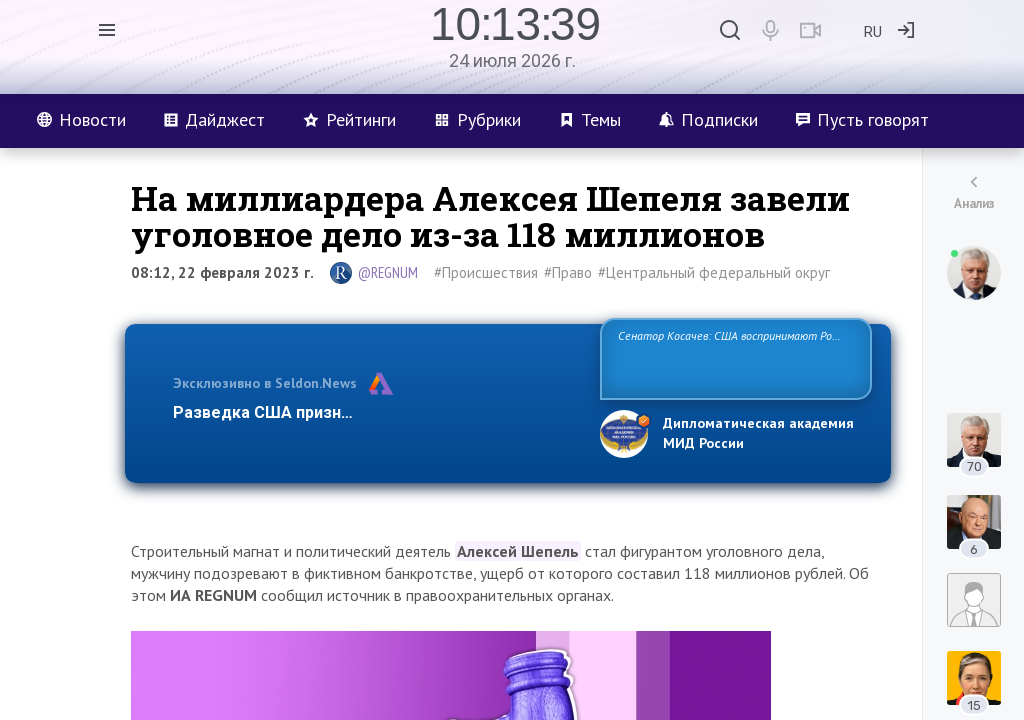  I want to click on #Право, so click(568, 272).